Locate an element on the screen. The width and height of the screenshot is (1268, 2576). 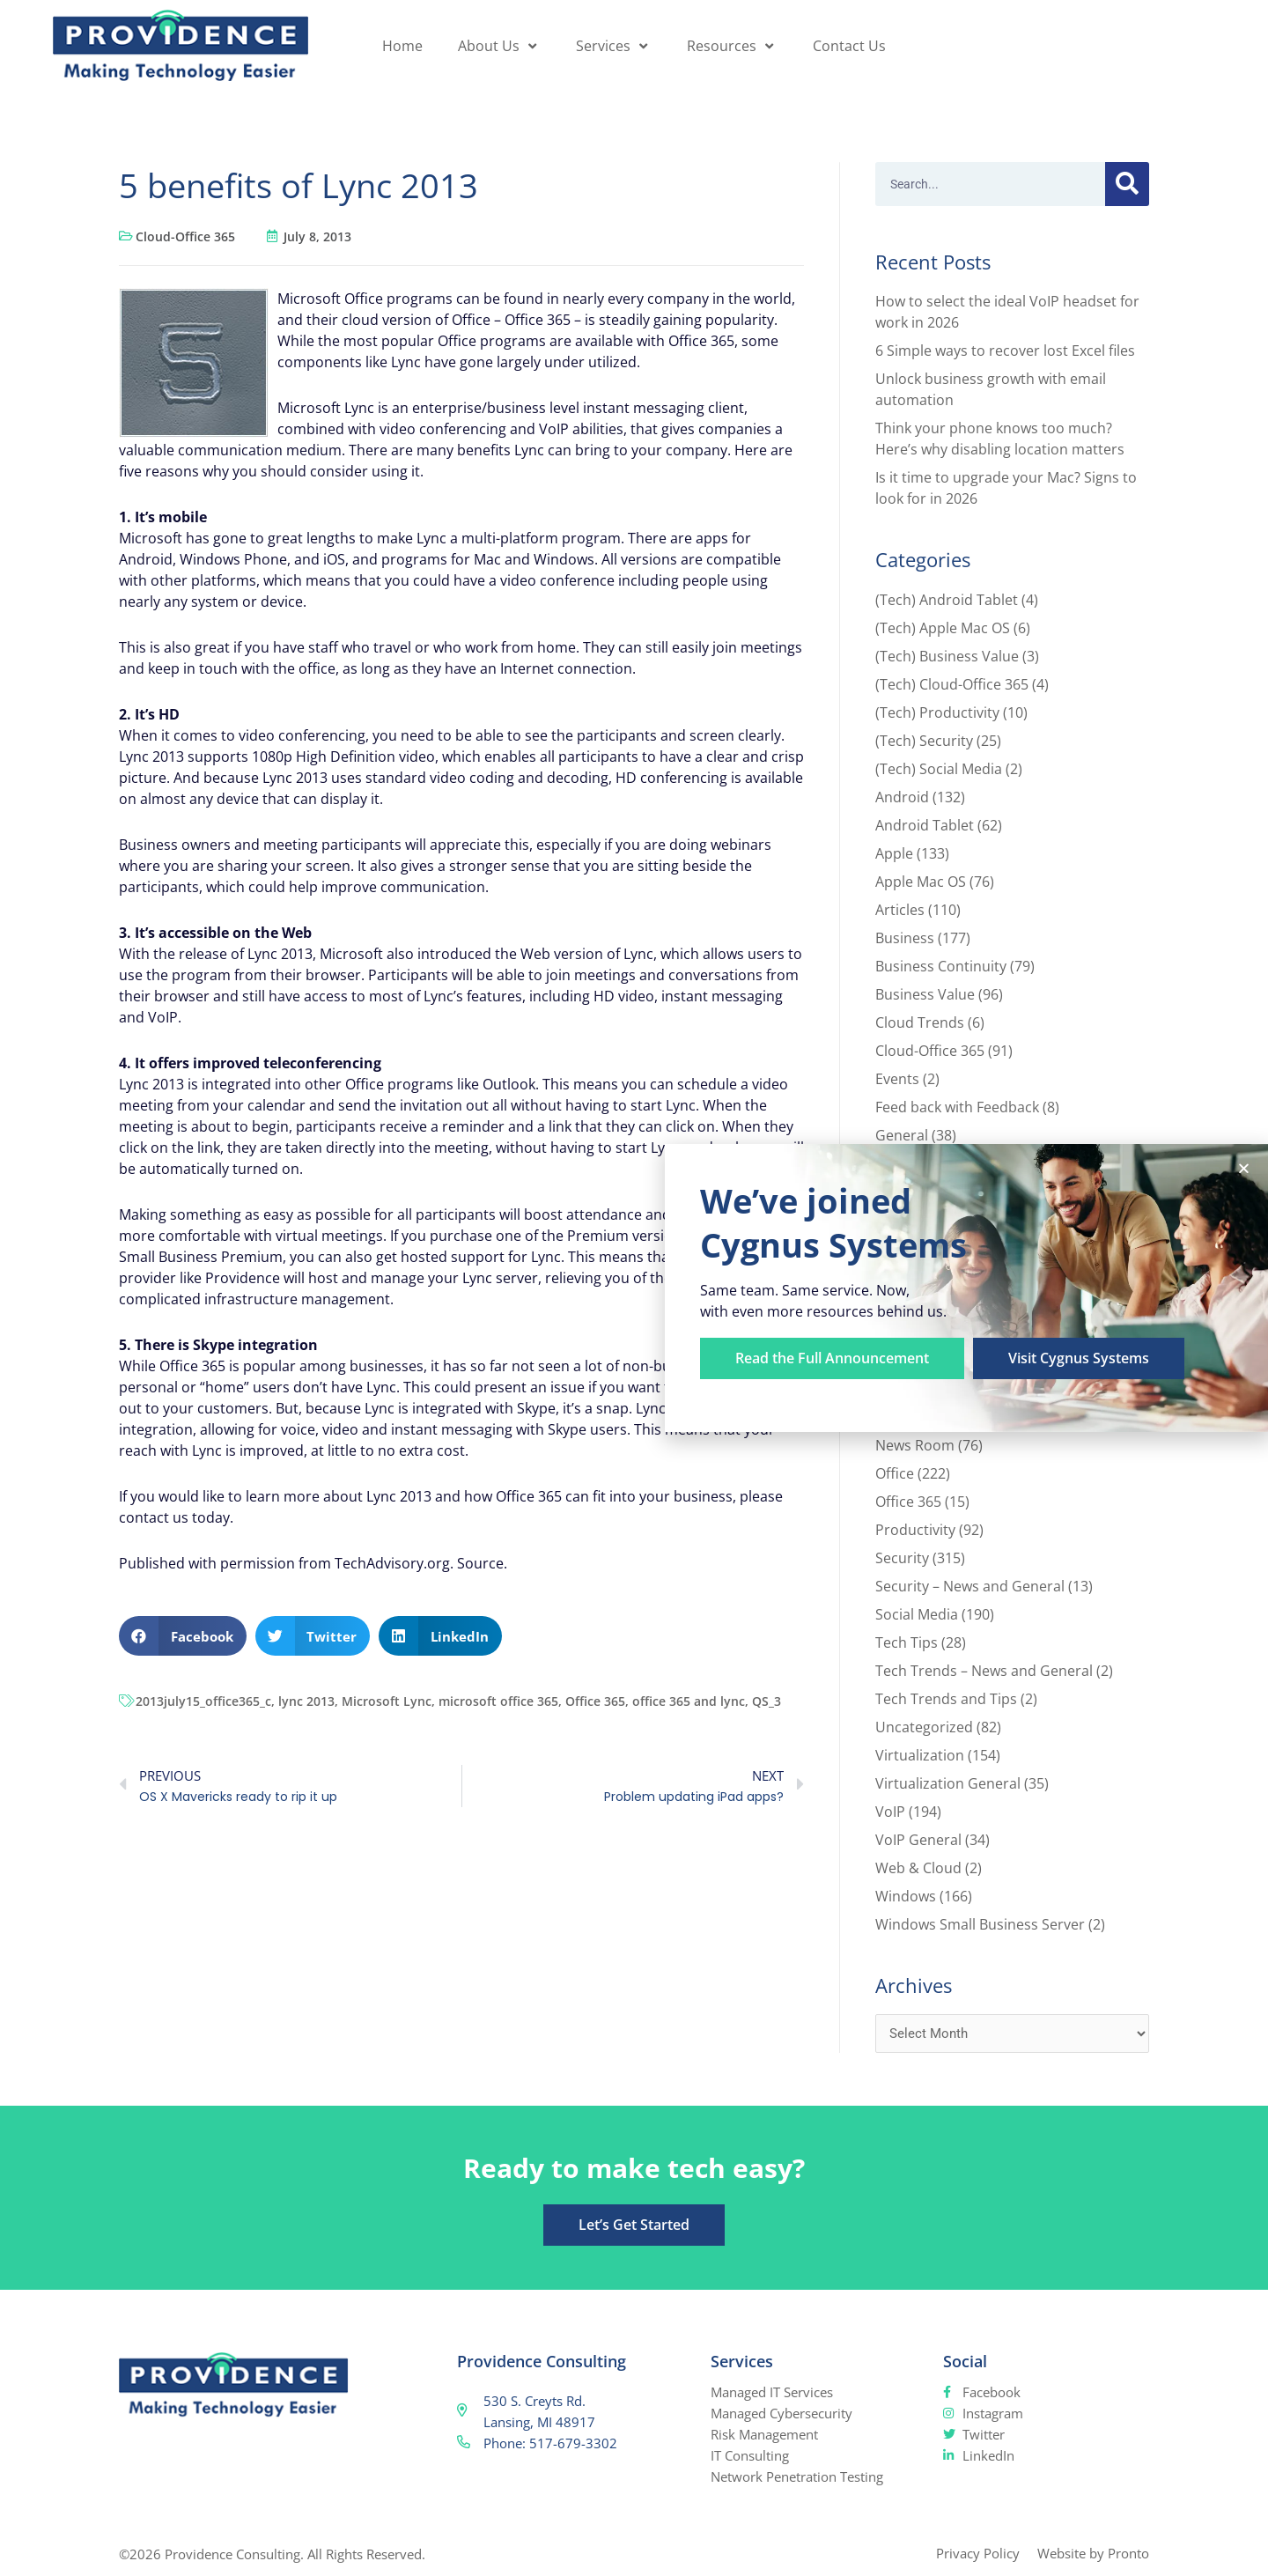
Android is located at coordinates (902, 797).